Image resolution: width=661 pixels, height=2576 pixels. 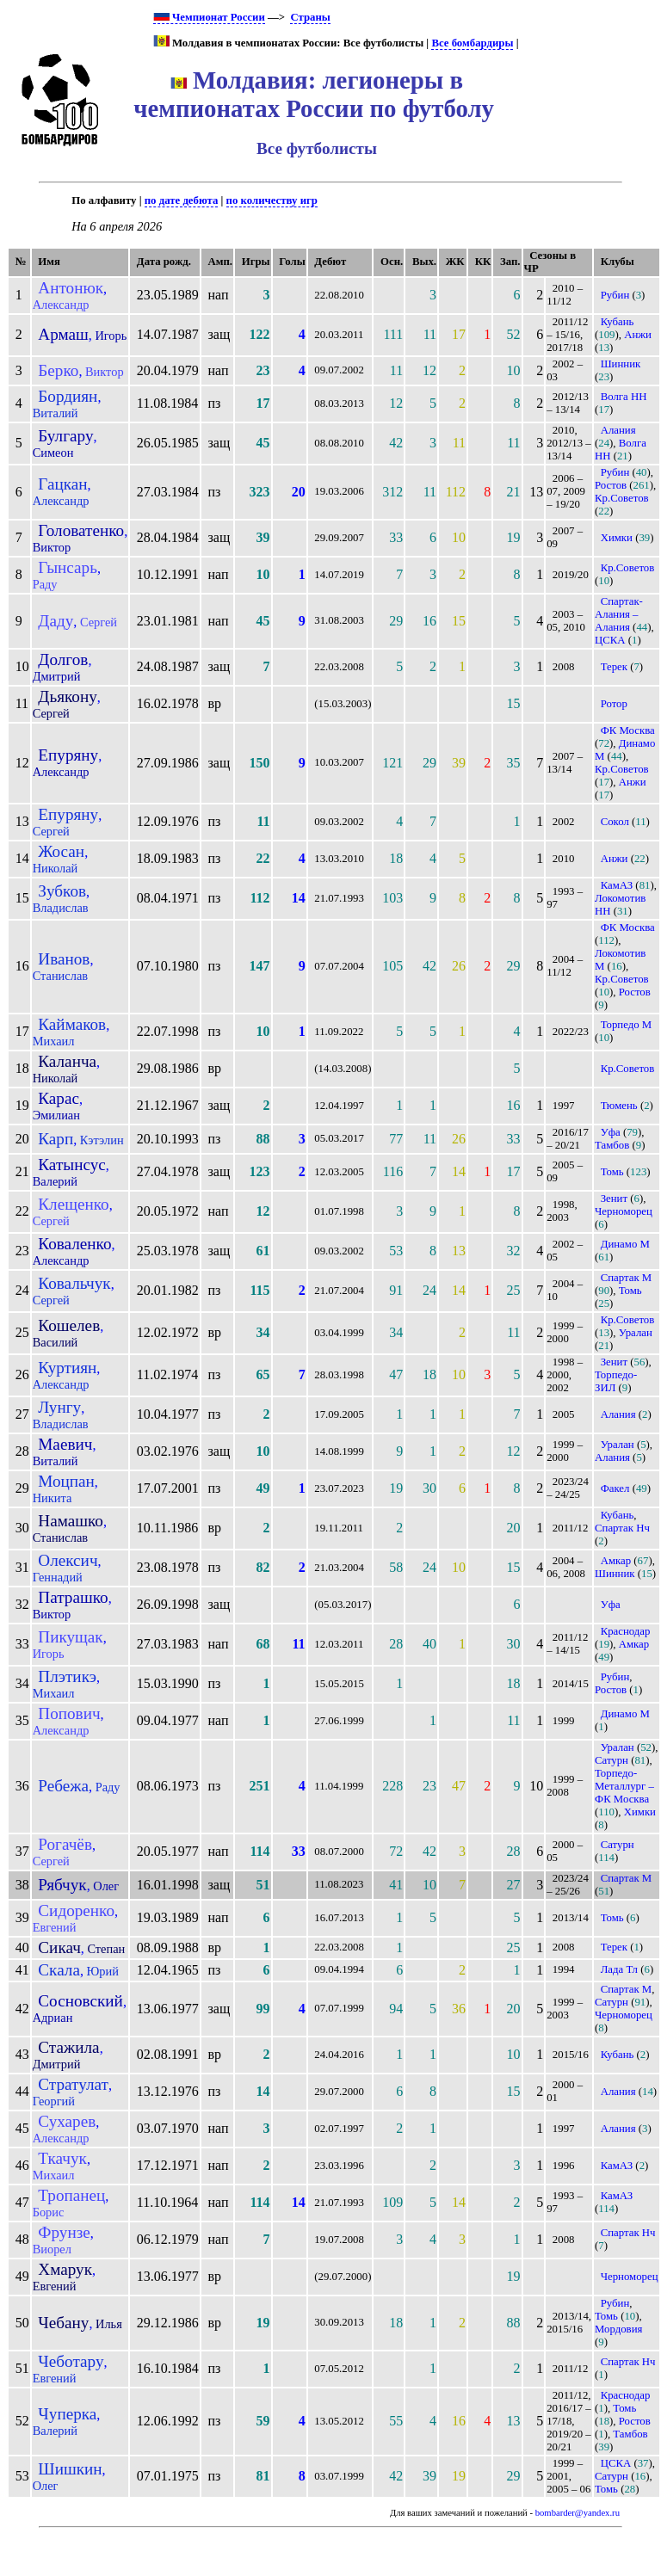 What do you see at coordinates (618, 2329) in the screenshot?
I see `Мордовия` at bounding box center [618, 2329].